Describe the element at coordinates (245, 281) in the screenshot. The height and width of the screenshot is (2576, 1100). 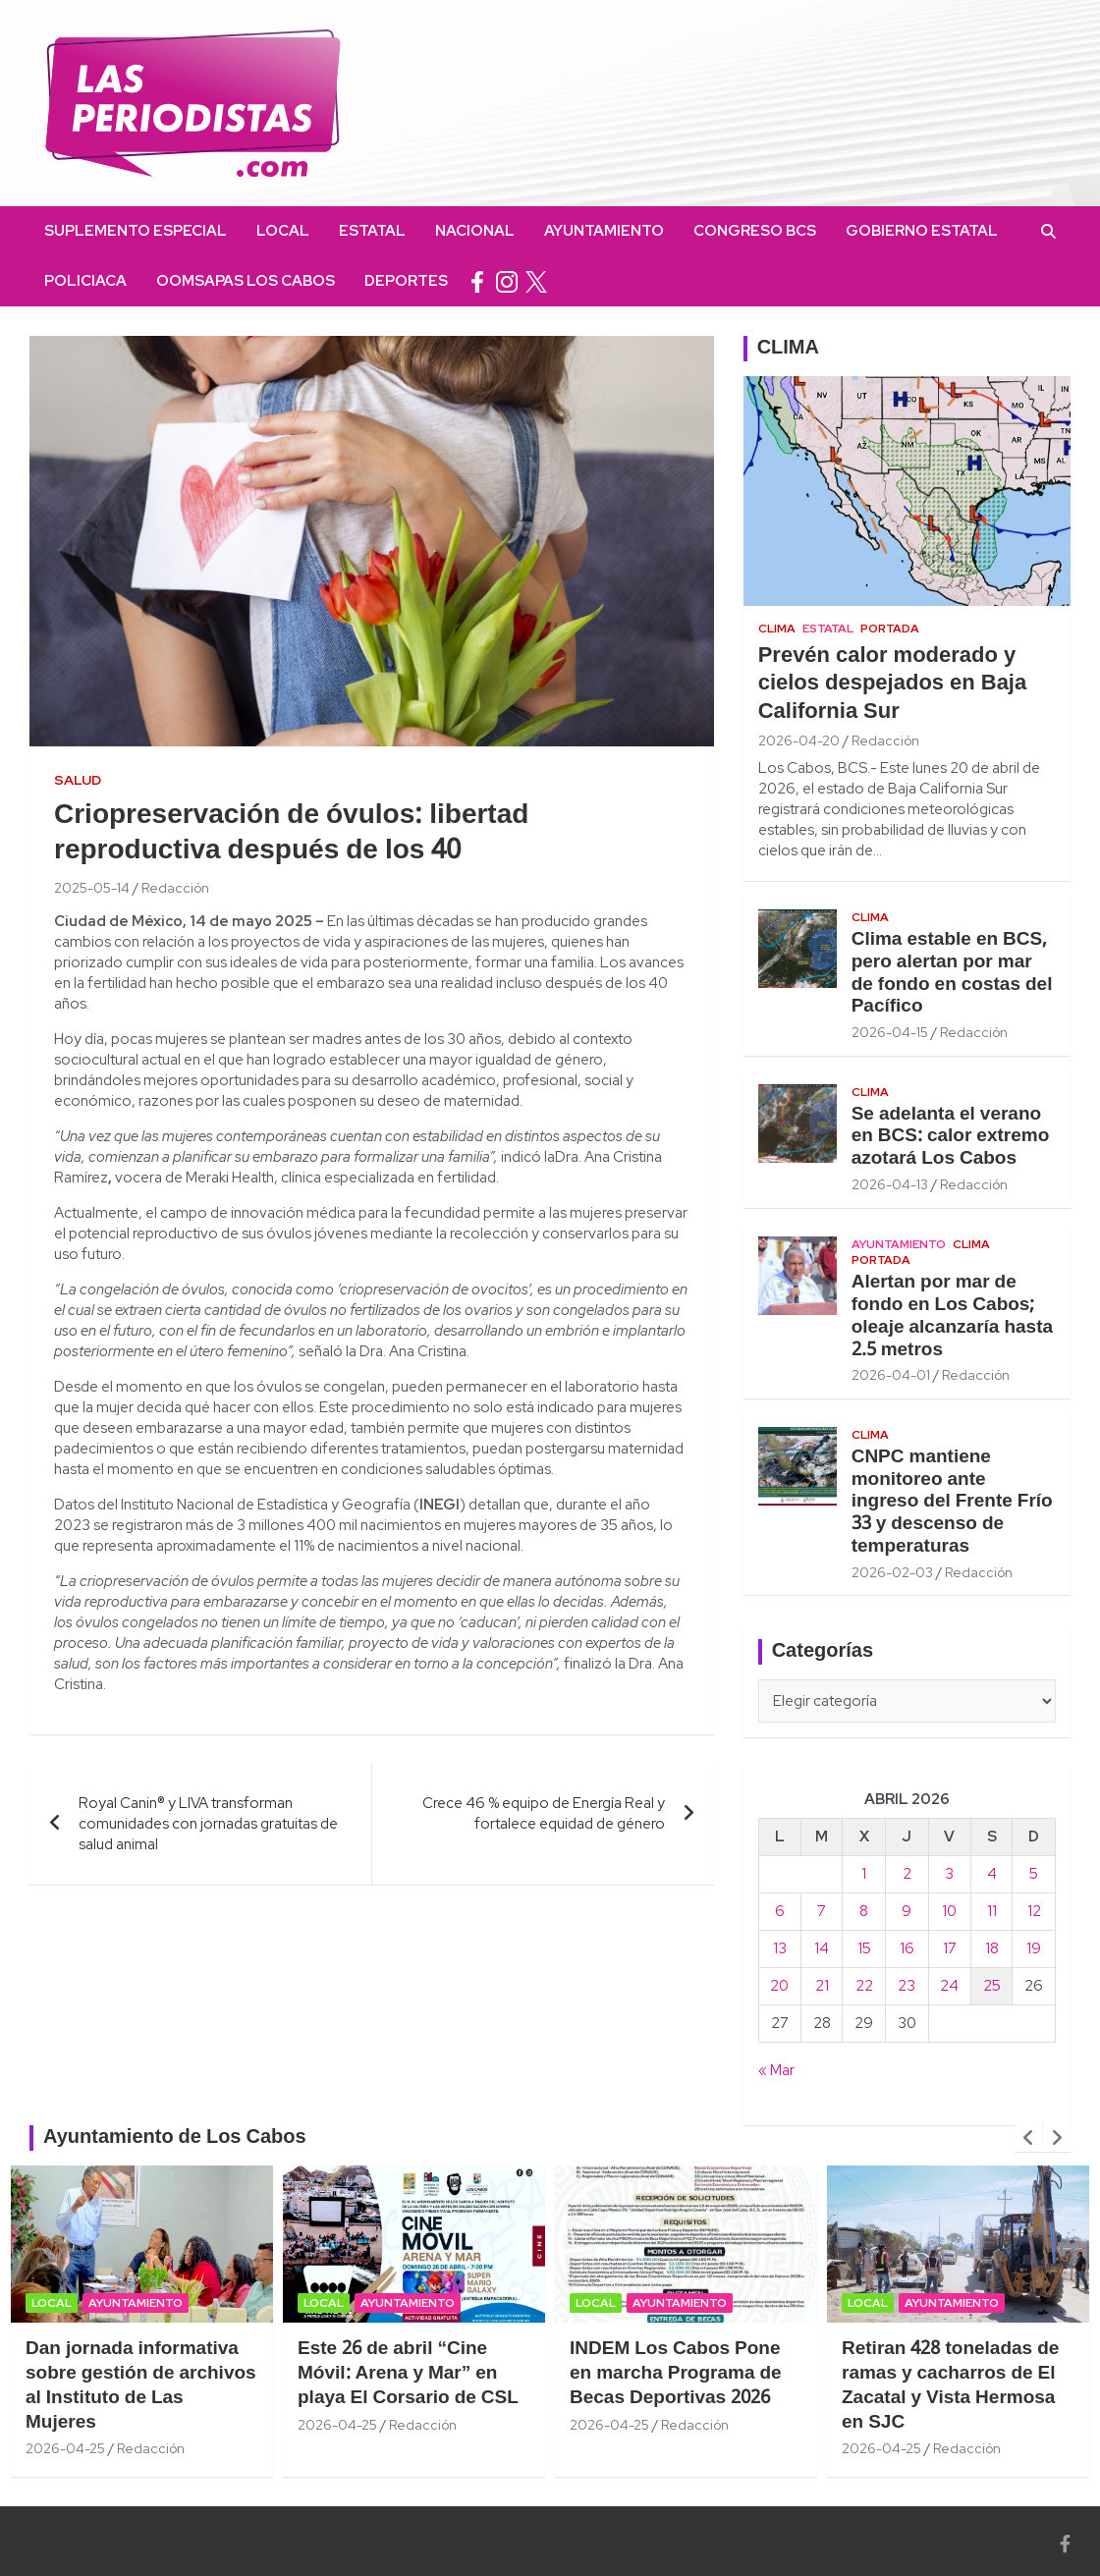
I see `OOMSAPAS Los Cabos` at that location.